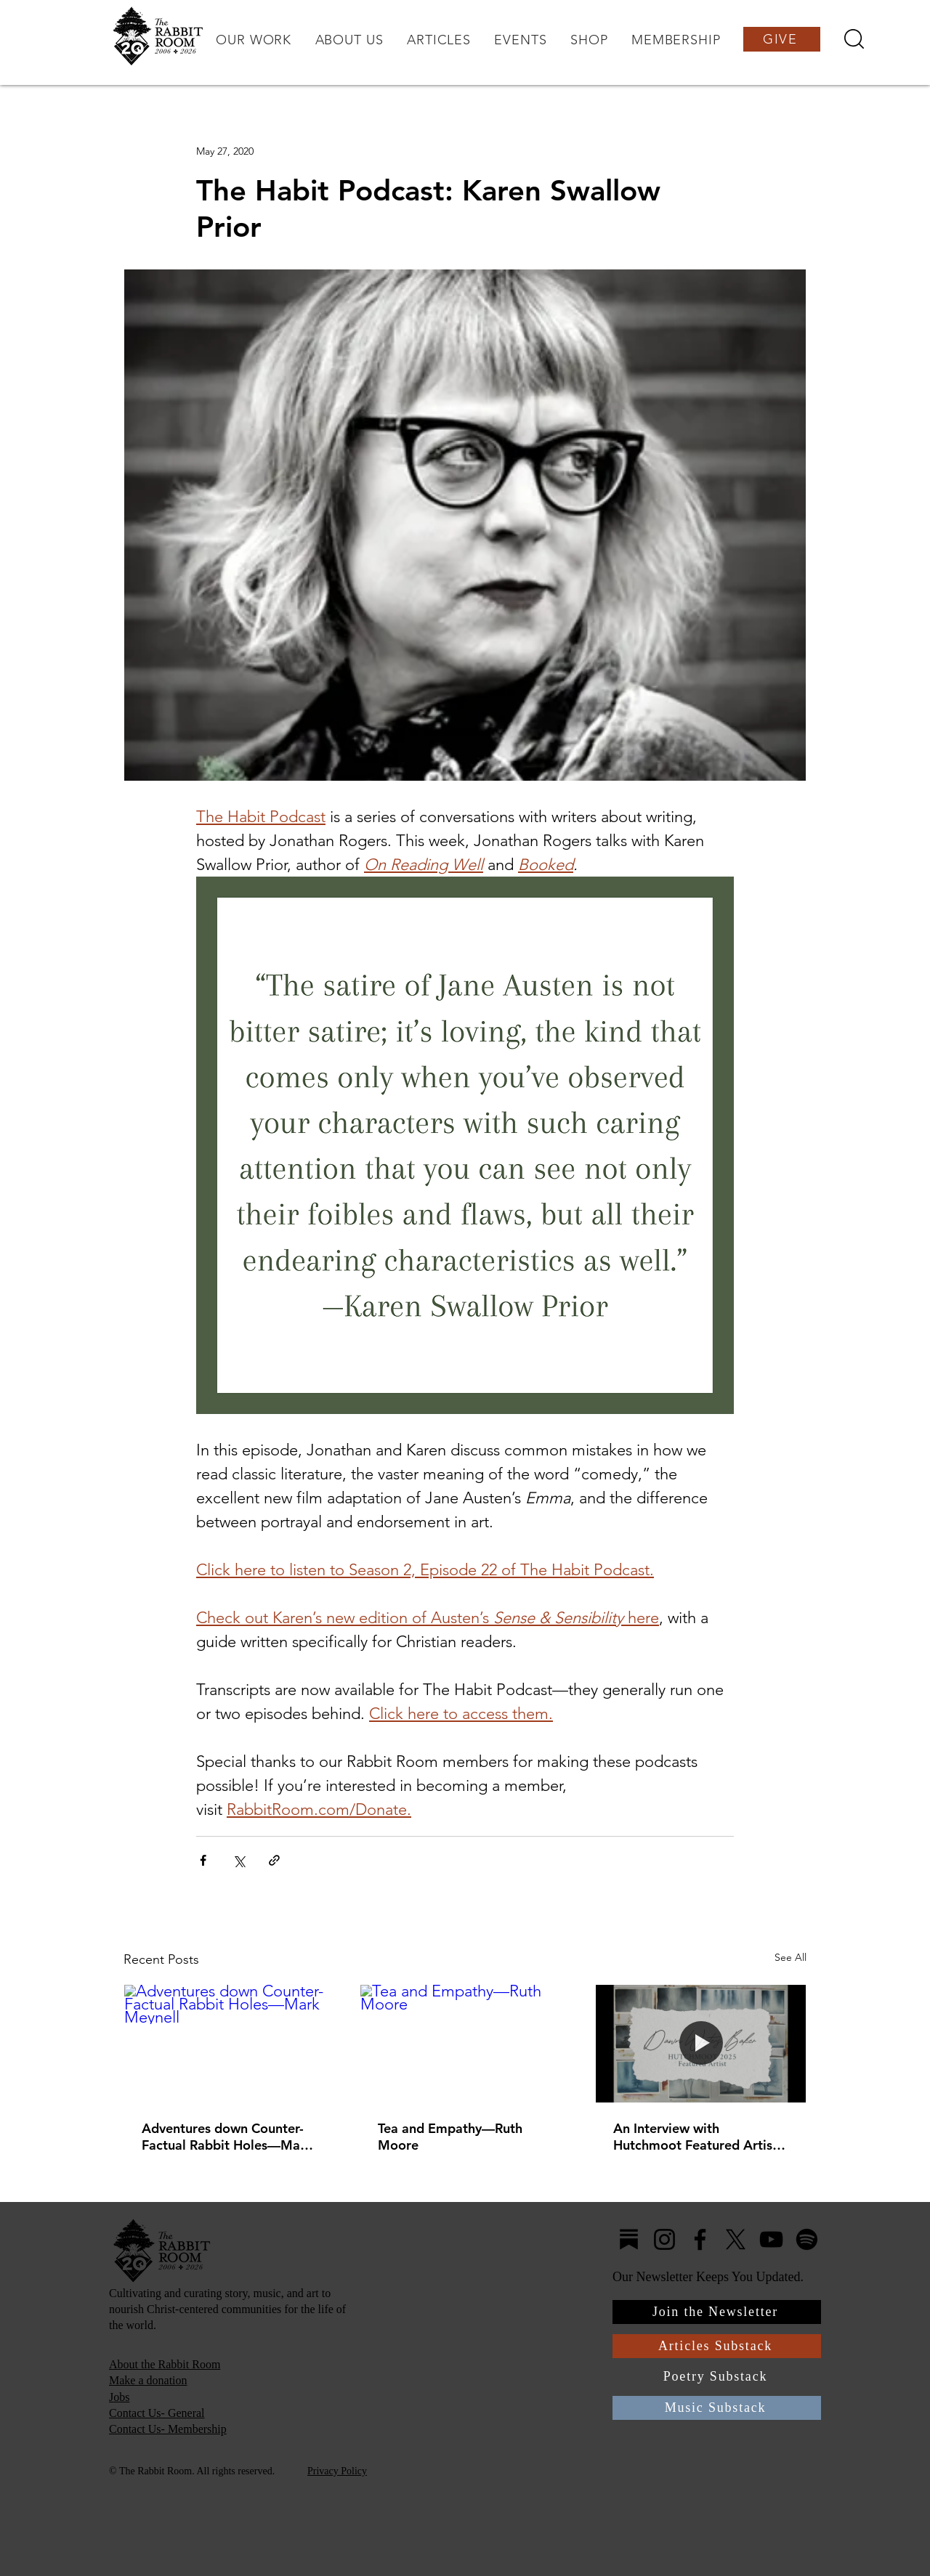  What do you see at coordinates (735, 2239) in the screenshot?
I see `[X]` at bounding box center [735, 2239].